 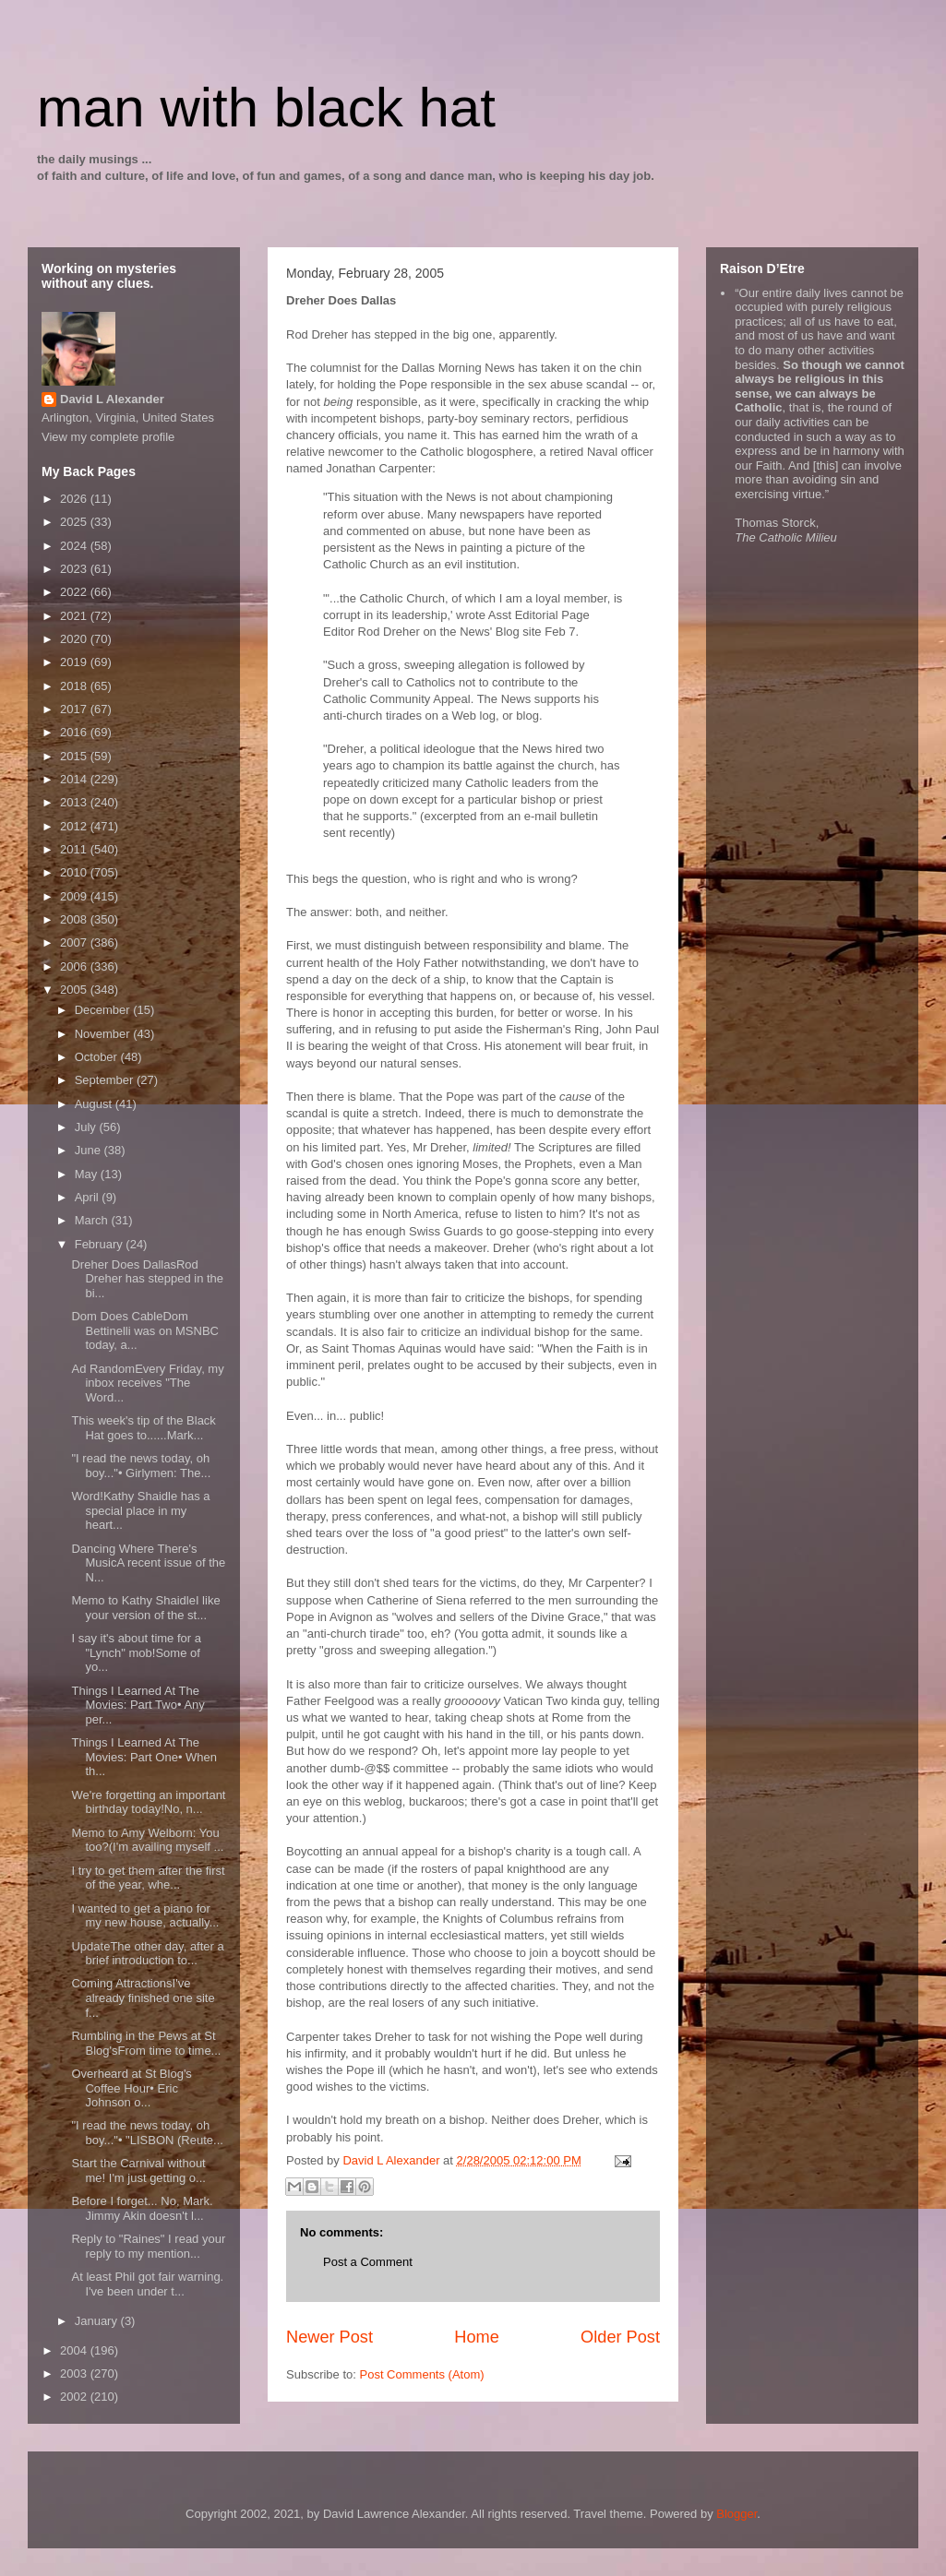 I want to click on 2006, so click(x=75, y=966).